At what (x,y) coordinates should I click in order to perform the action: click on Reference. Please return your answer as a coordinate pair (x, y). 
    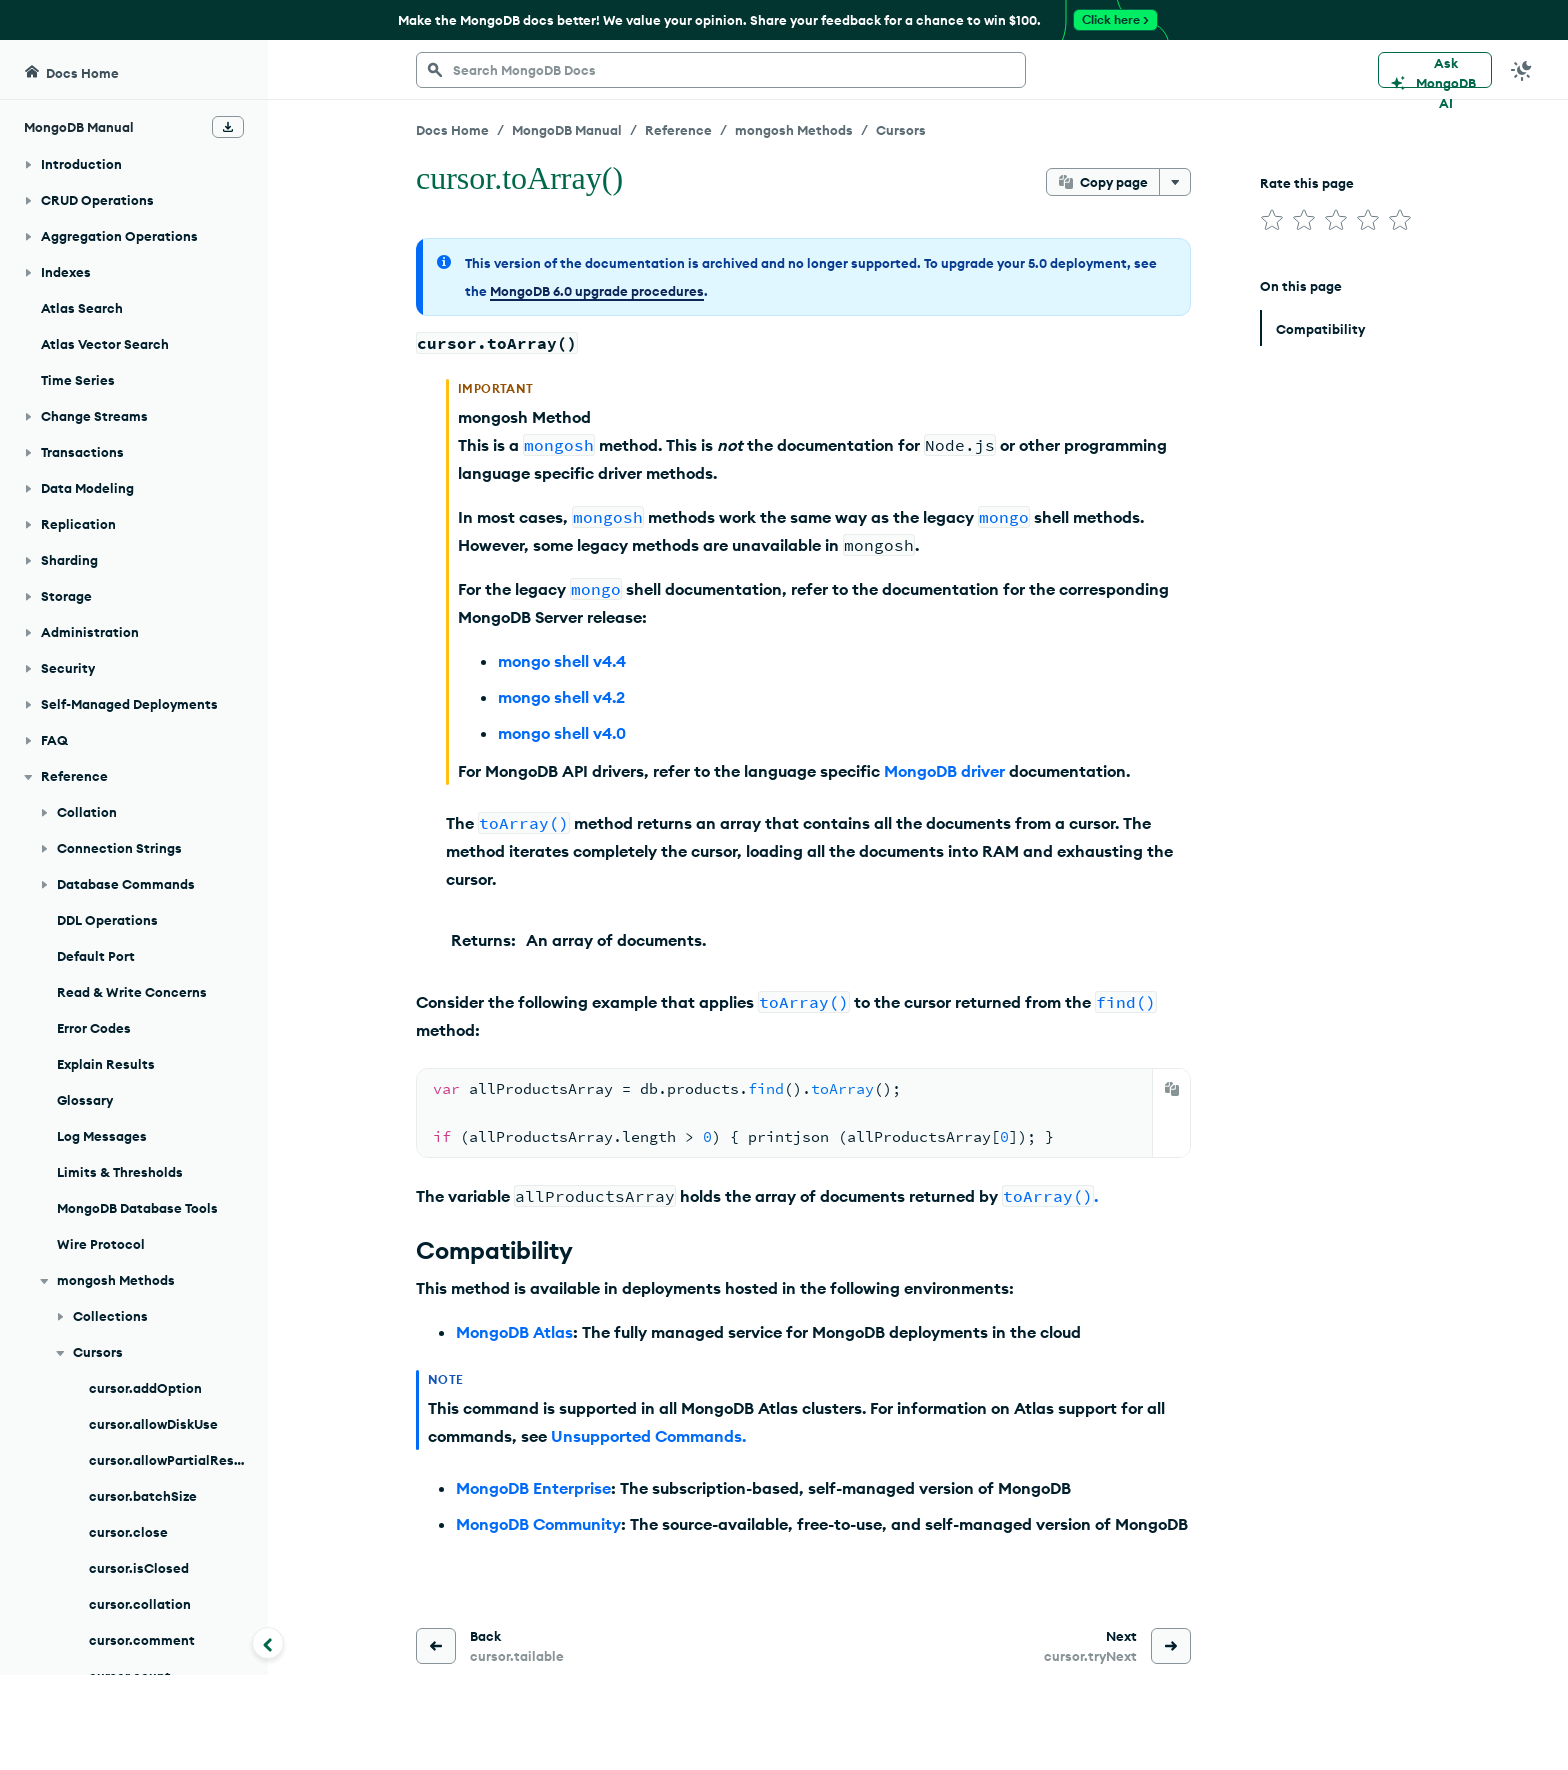
    Looking at the image, I should click on (678, 130).